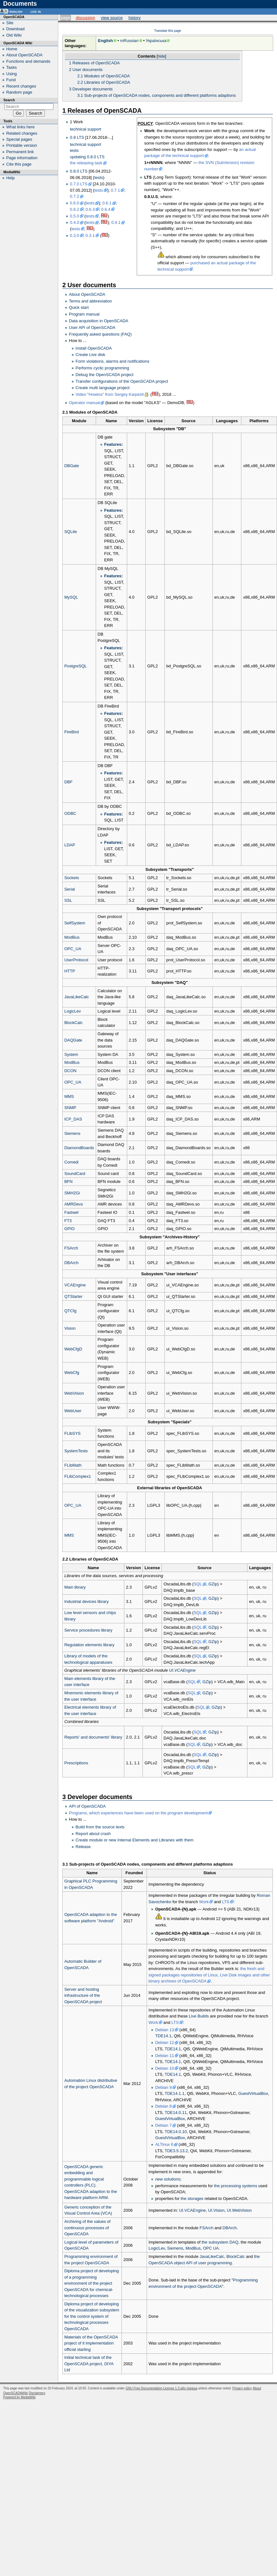  What do you see at coordinates (182, 1670) in the screenshot?
I see `UI.VCAEngine` at bounding box center [182, 1670].